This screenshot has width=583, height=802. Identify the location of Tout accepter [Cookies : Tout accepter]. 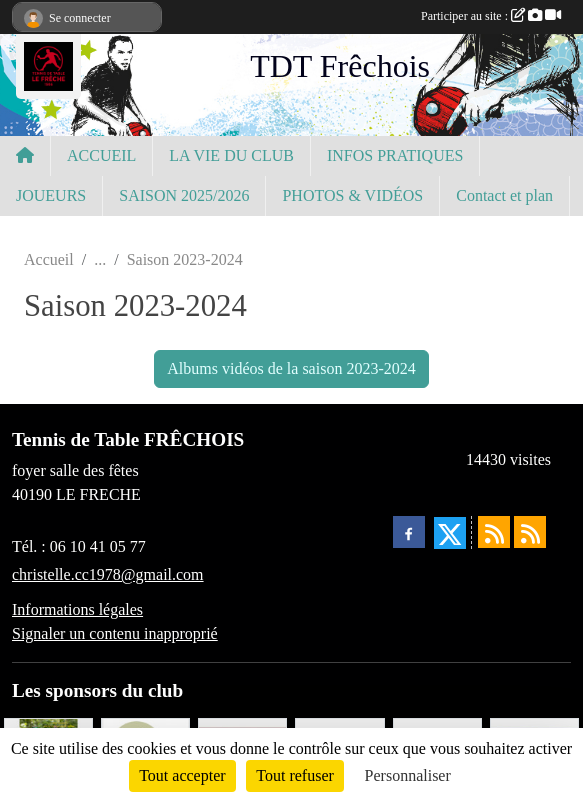
(182, 775).